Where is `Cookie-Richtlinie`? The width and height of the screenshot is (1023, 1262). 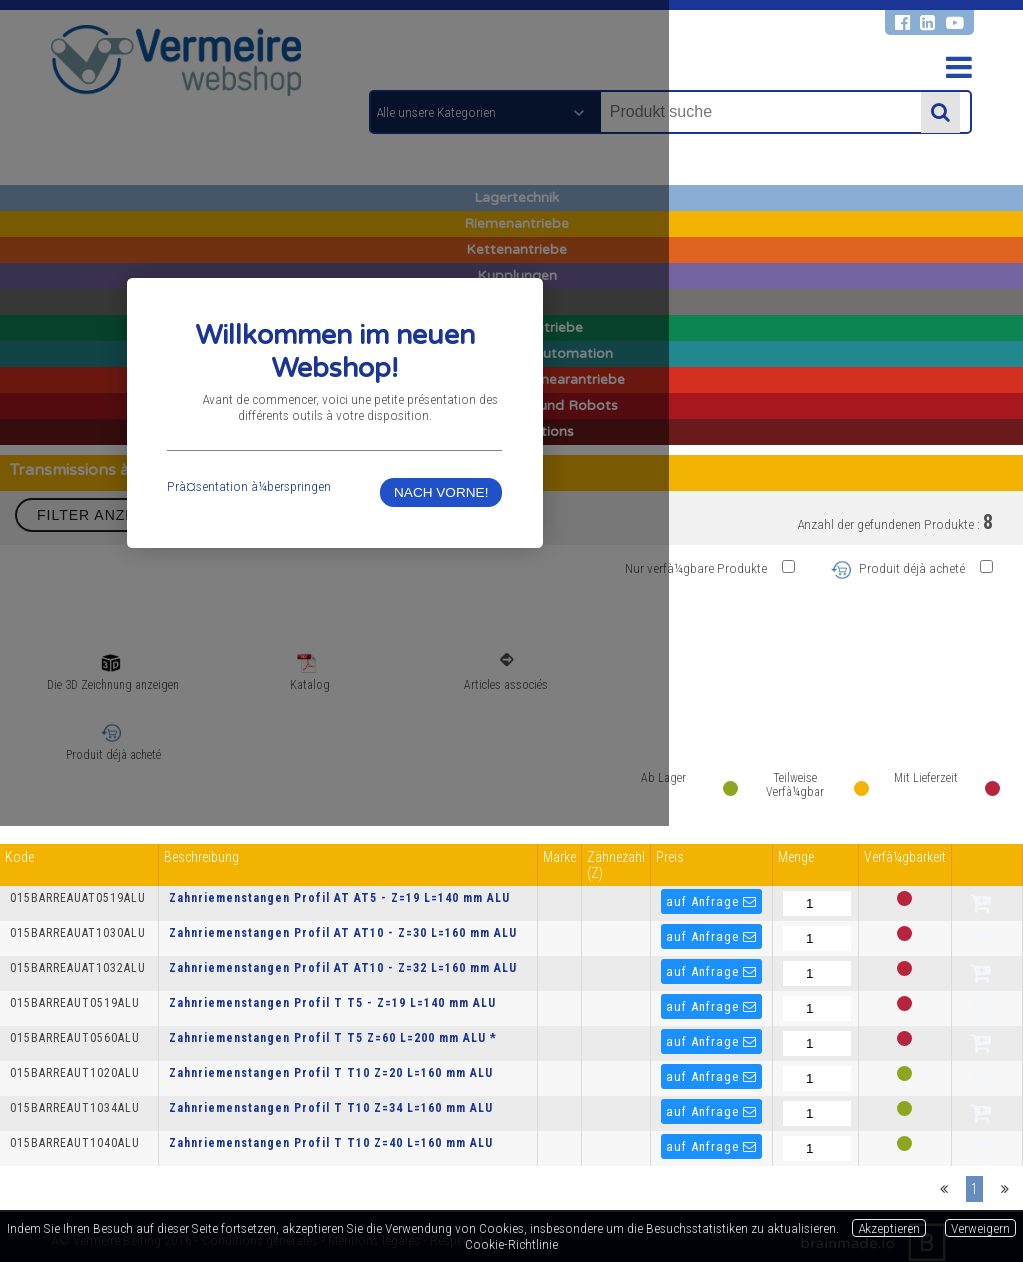 Cookie-Richtlinie is located at coordinates (511, 1244).